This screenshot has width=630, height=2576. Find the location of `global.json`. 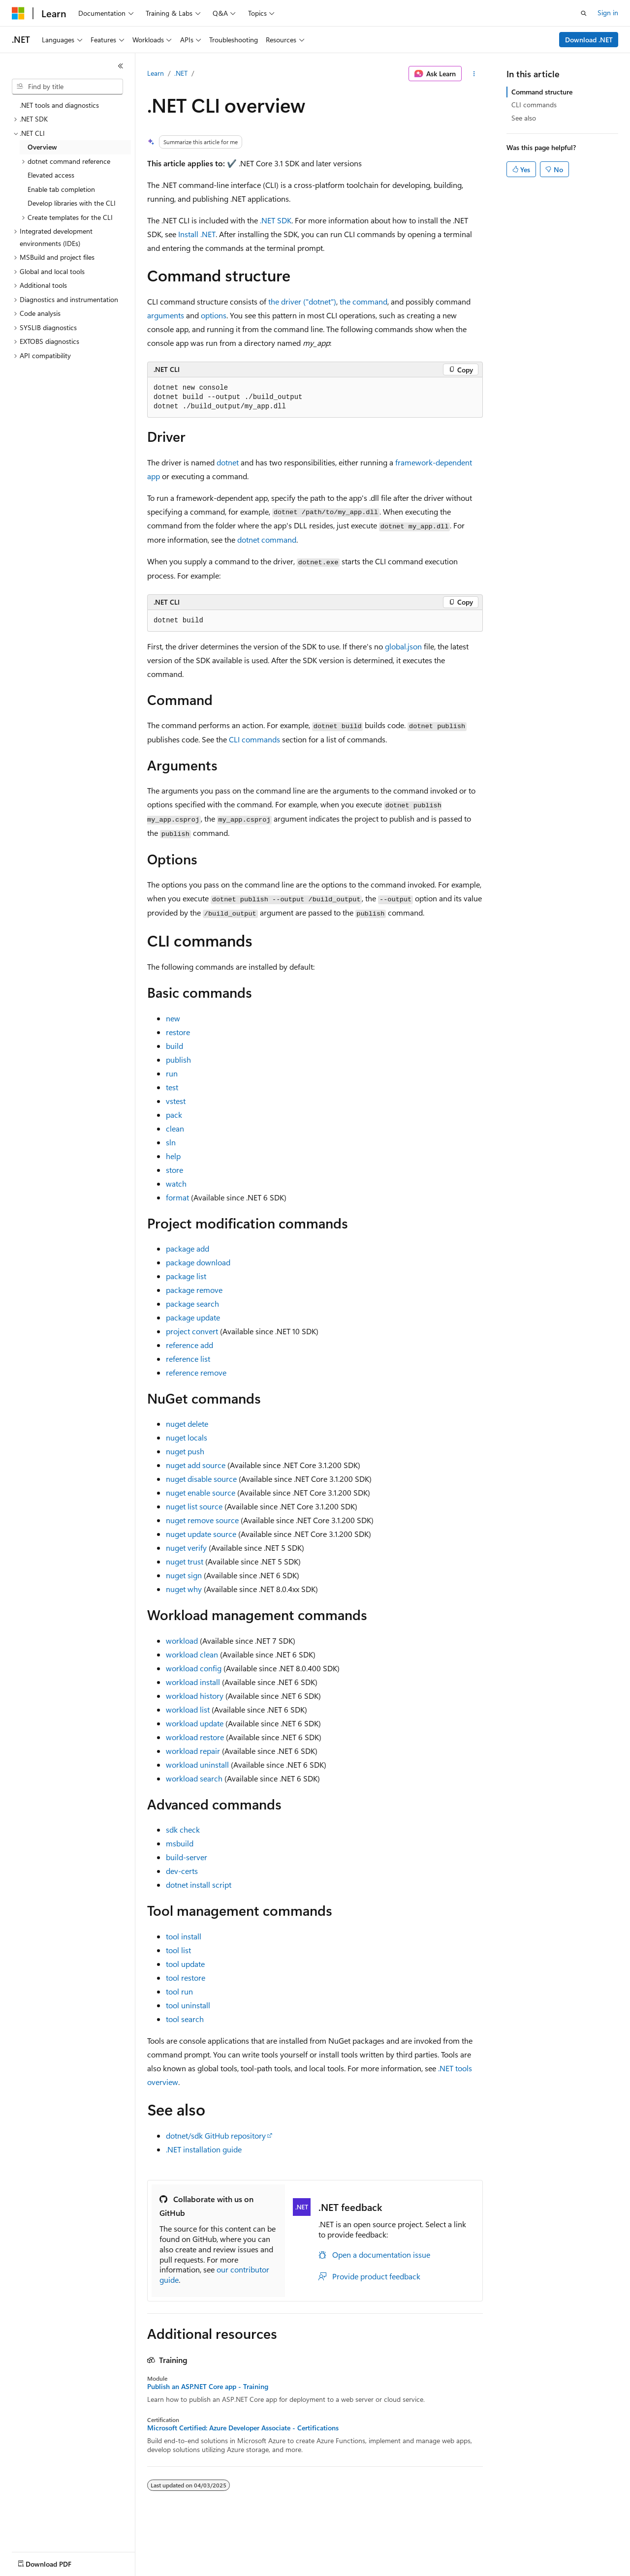

global.json is located at coordinates (403, 646).